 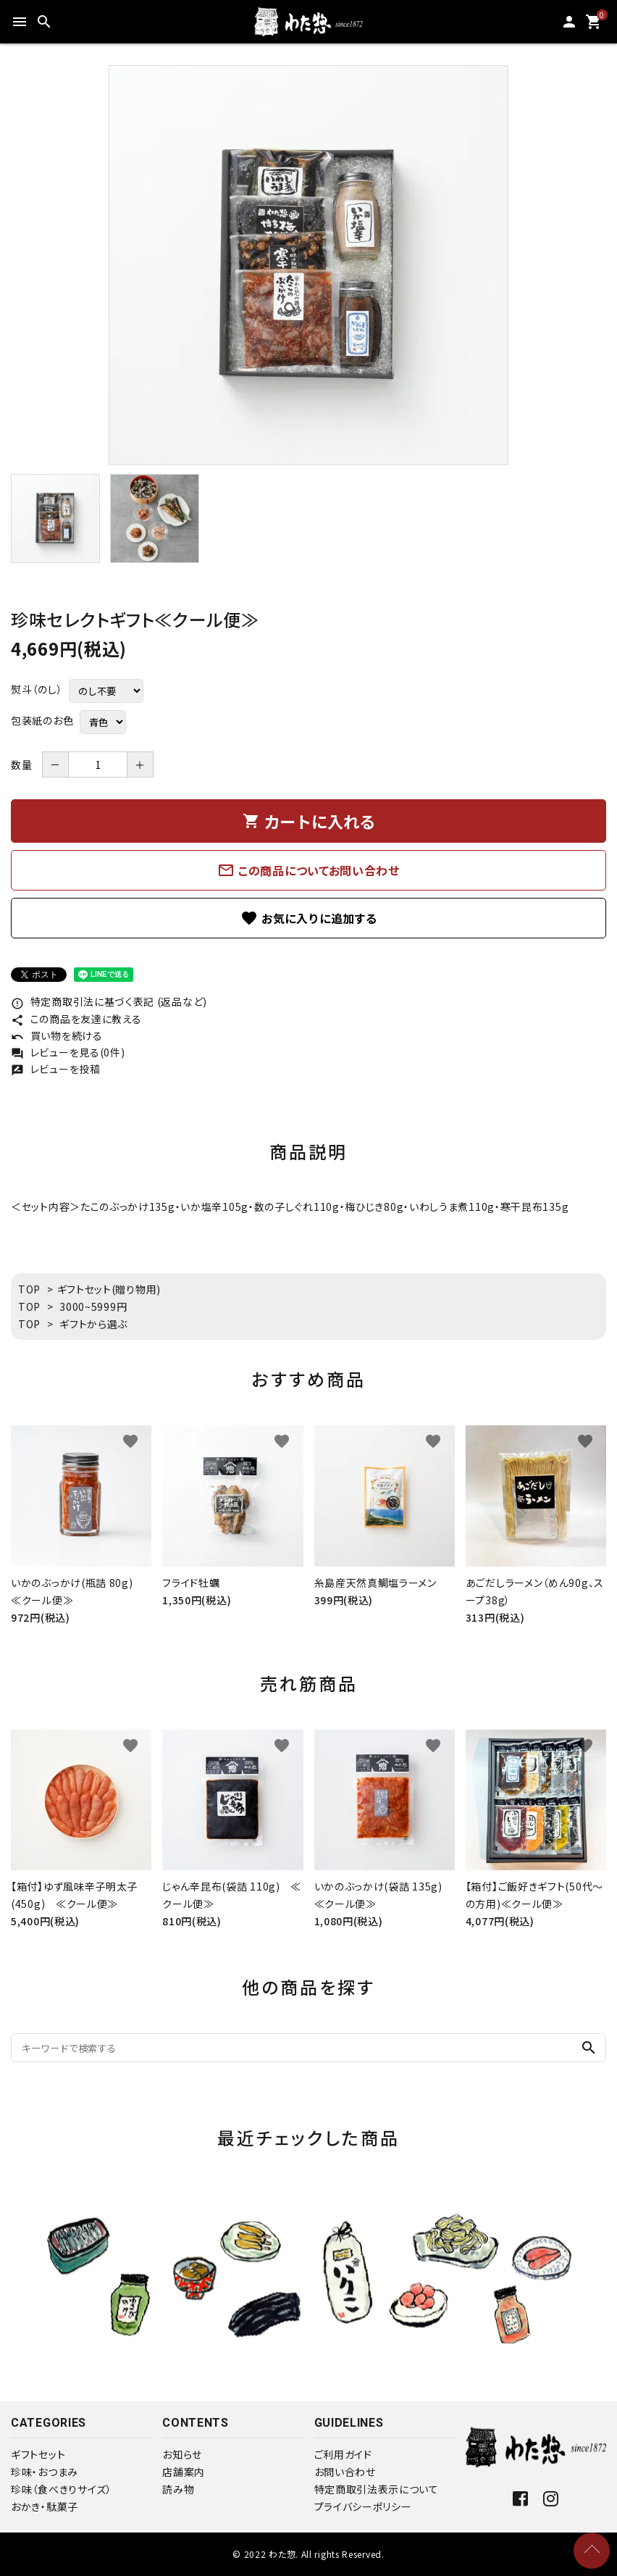 What do you see at coordinates (93, 1324) in the screenshot?
I see `ギフトから選ぶ` at bounding box center [93, 1324].